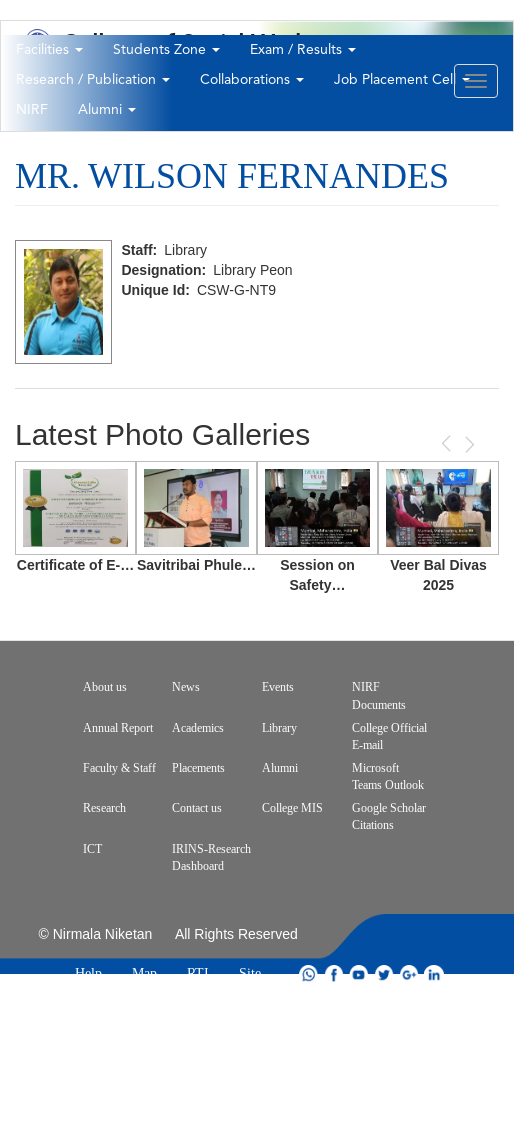 The width and height of the screenshot is (514, 1146). What do you see at coordinates (402, 80) in the screenshot?
I see `Job Placement Cell` at bounding box center [402, 80].